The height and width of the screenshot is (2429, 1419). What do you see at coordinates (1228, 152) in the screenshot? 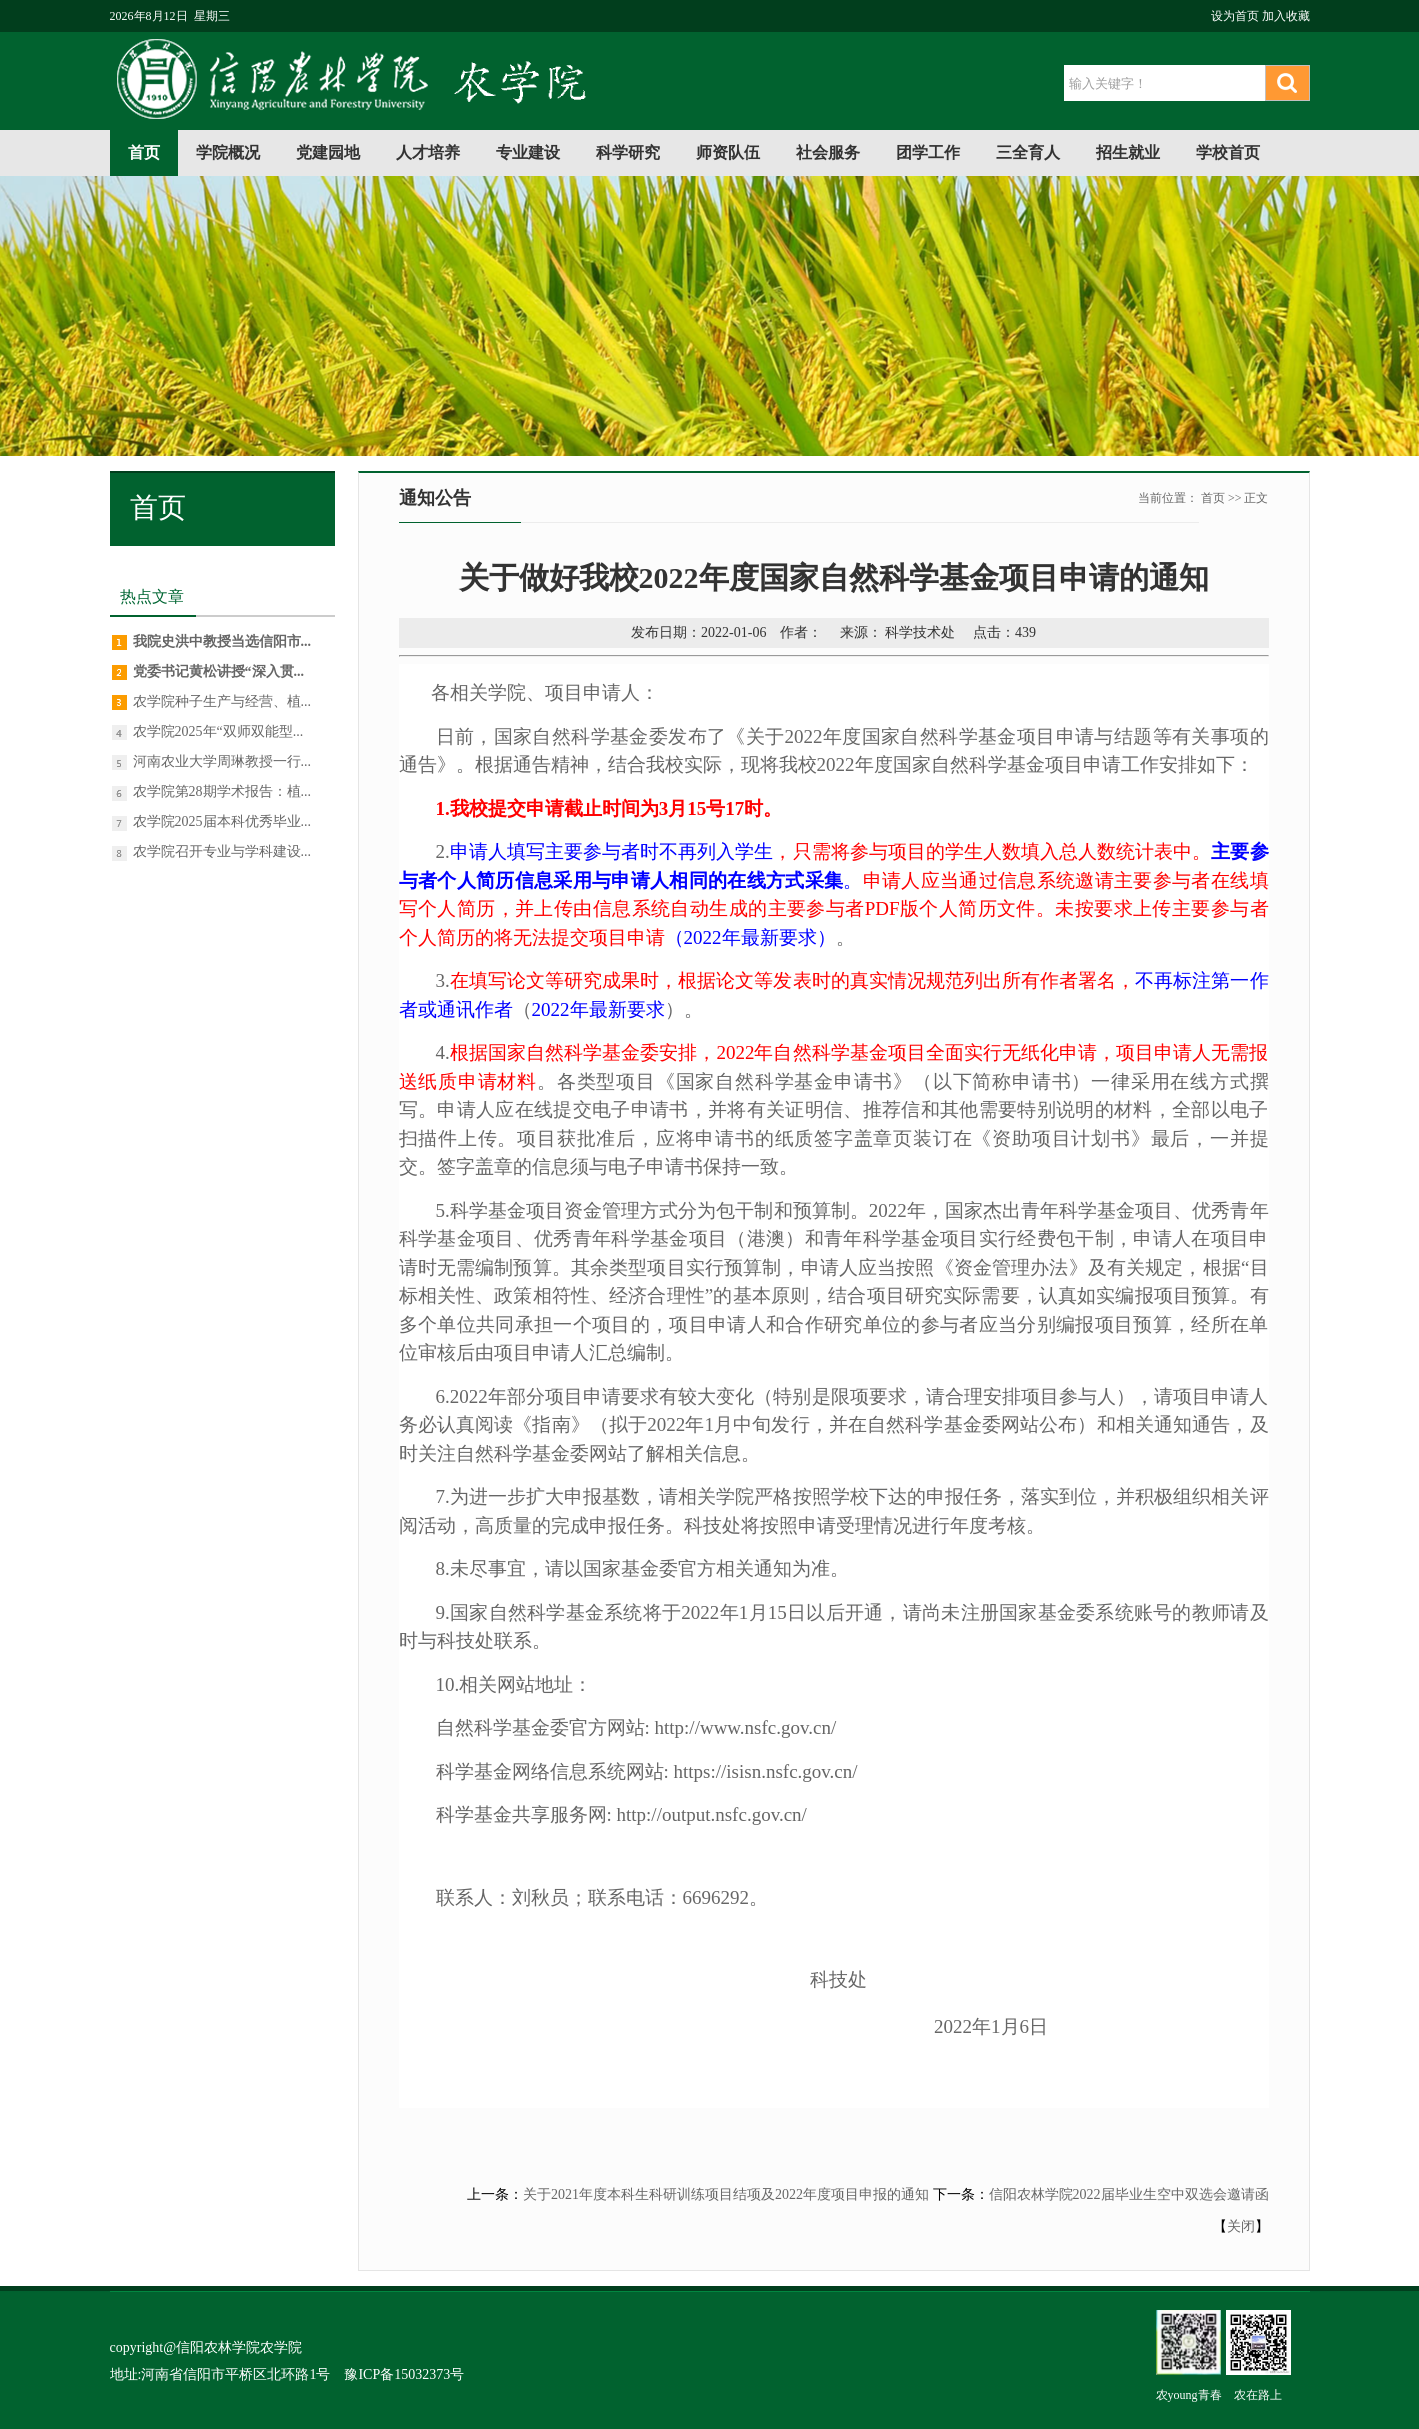
I see `学校首页` at bounding box center [1228, 152].